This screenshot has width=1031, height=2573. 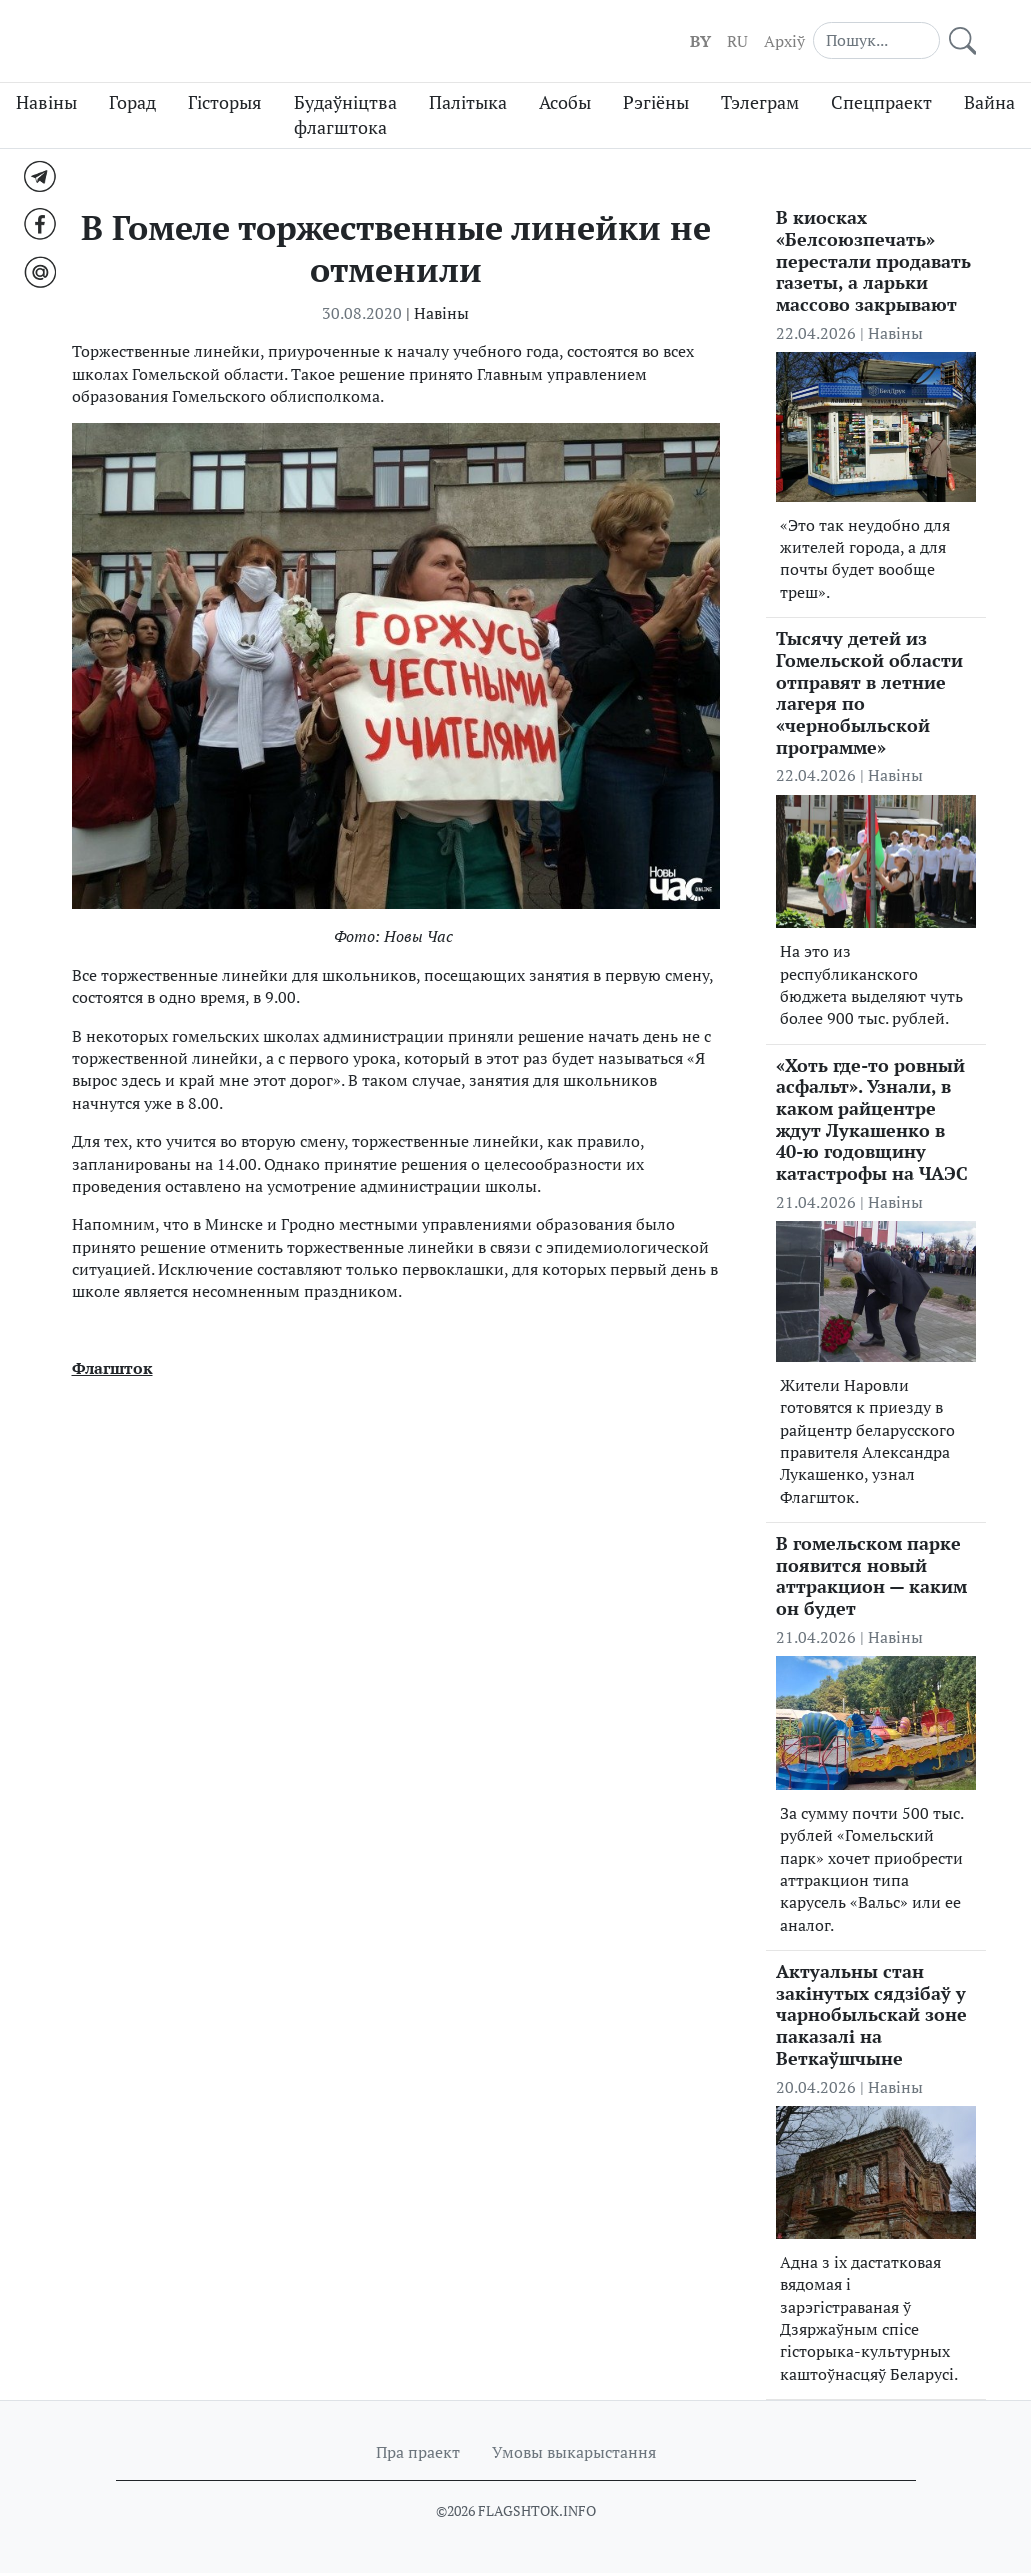 What do you see at coordinates (737, 41) in the screenshot?
I see `RU` at bounding box center [737, 41].